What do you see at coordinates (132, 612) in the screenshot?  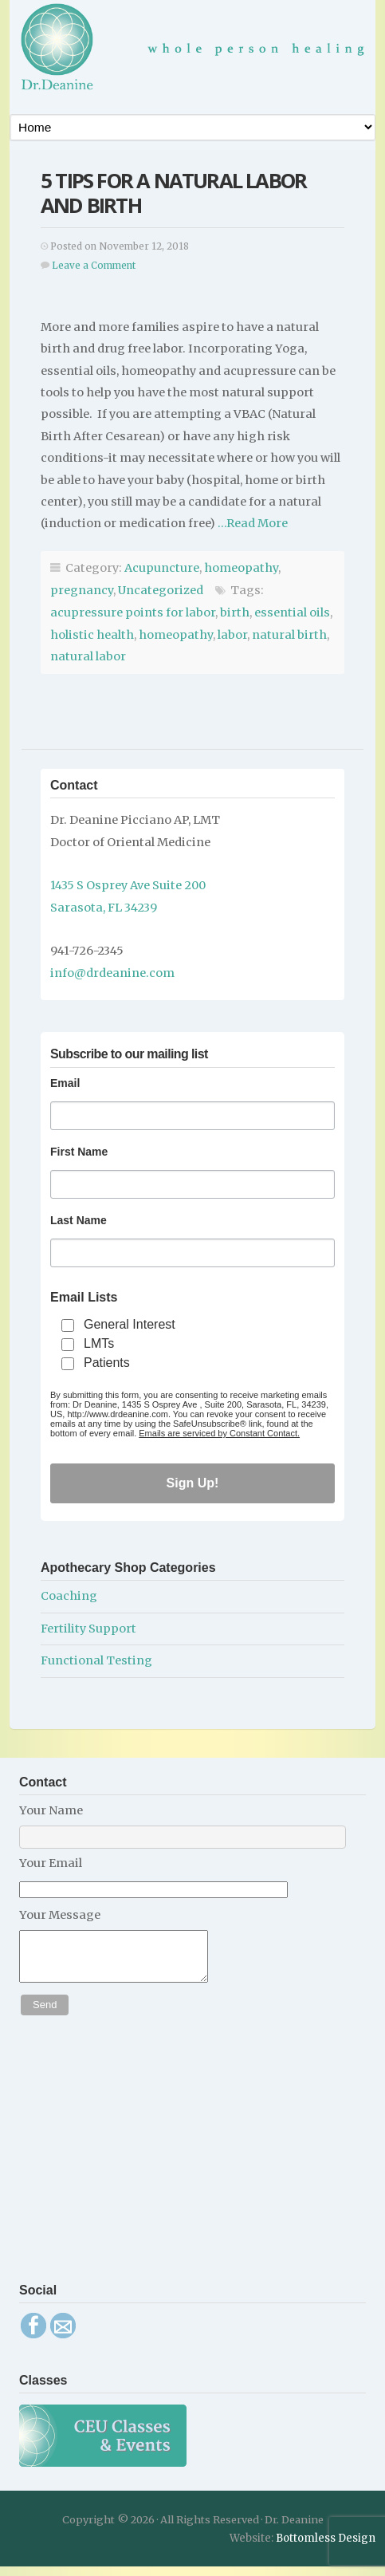 I see `acupressure points for labor` at bounding box center [132, 612].